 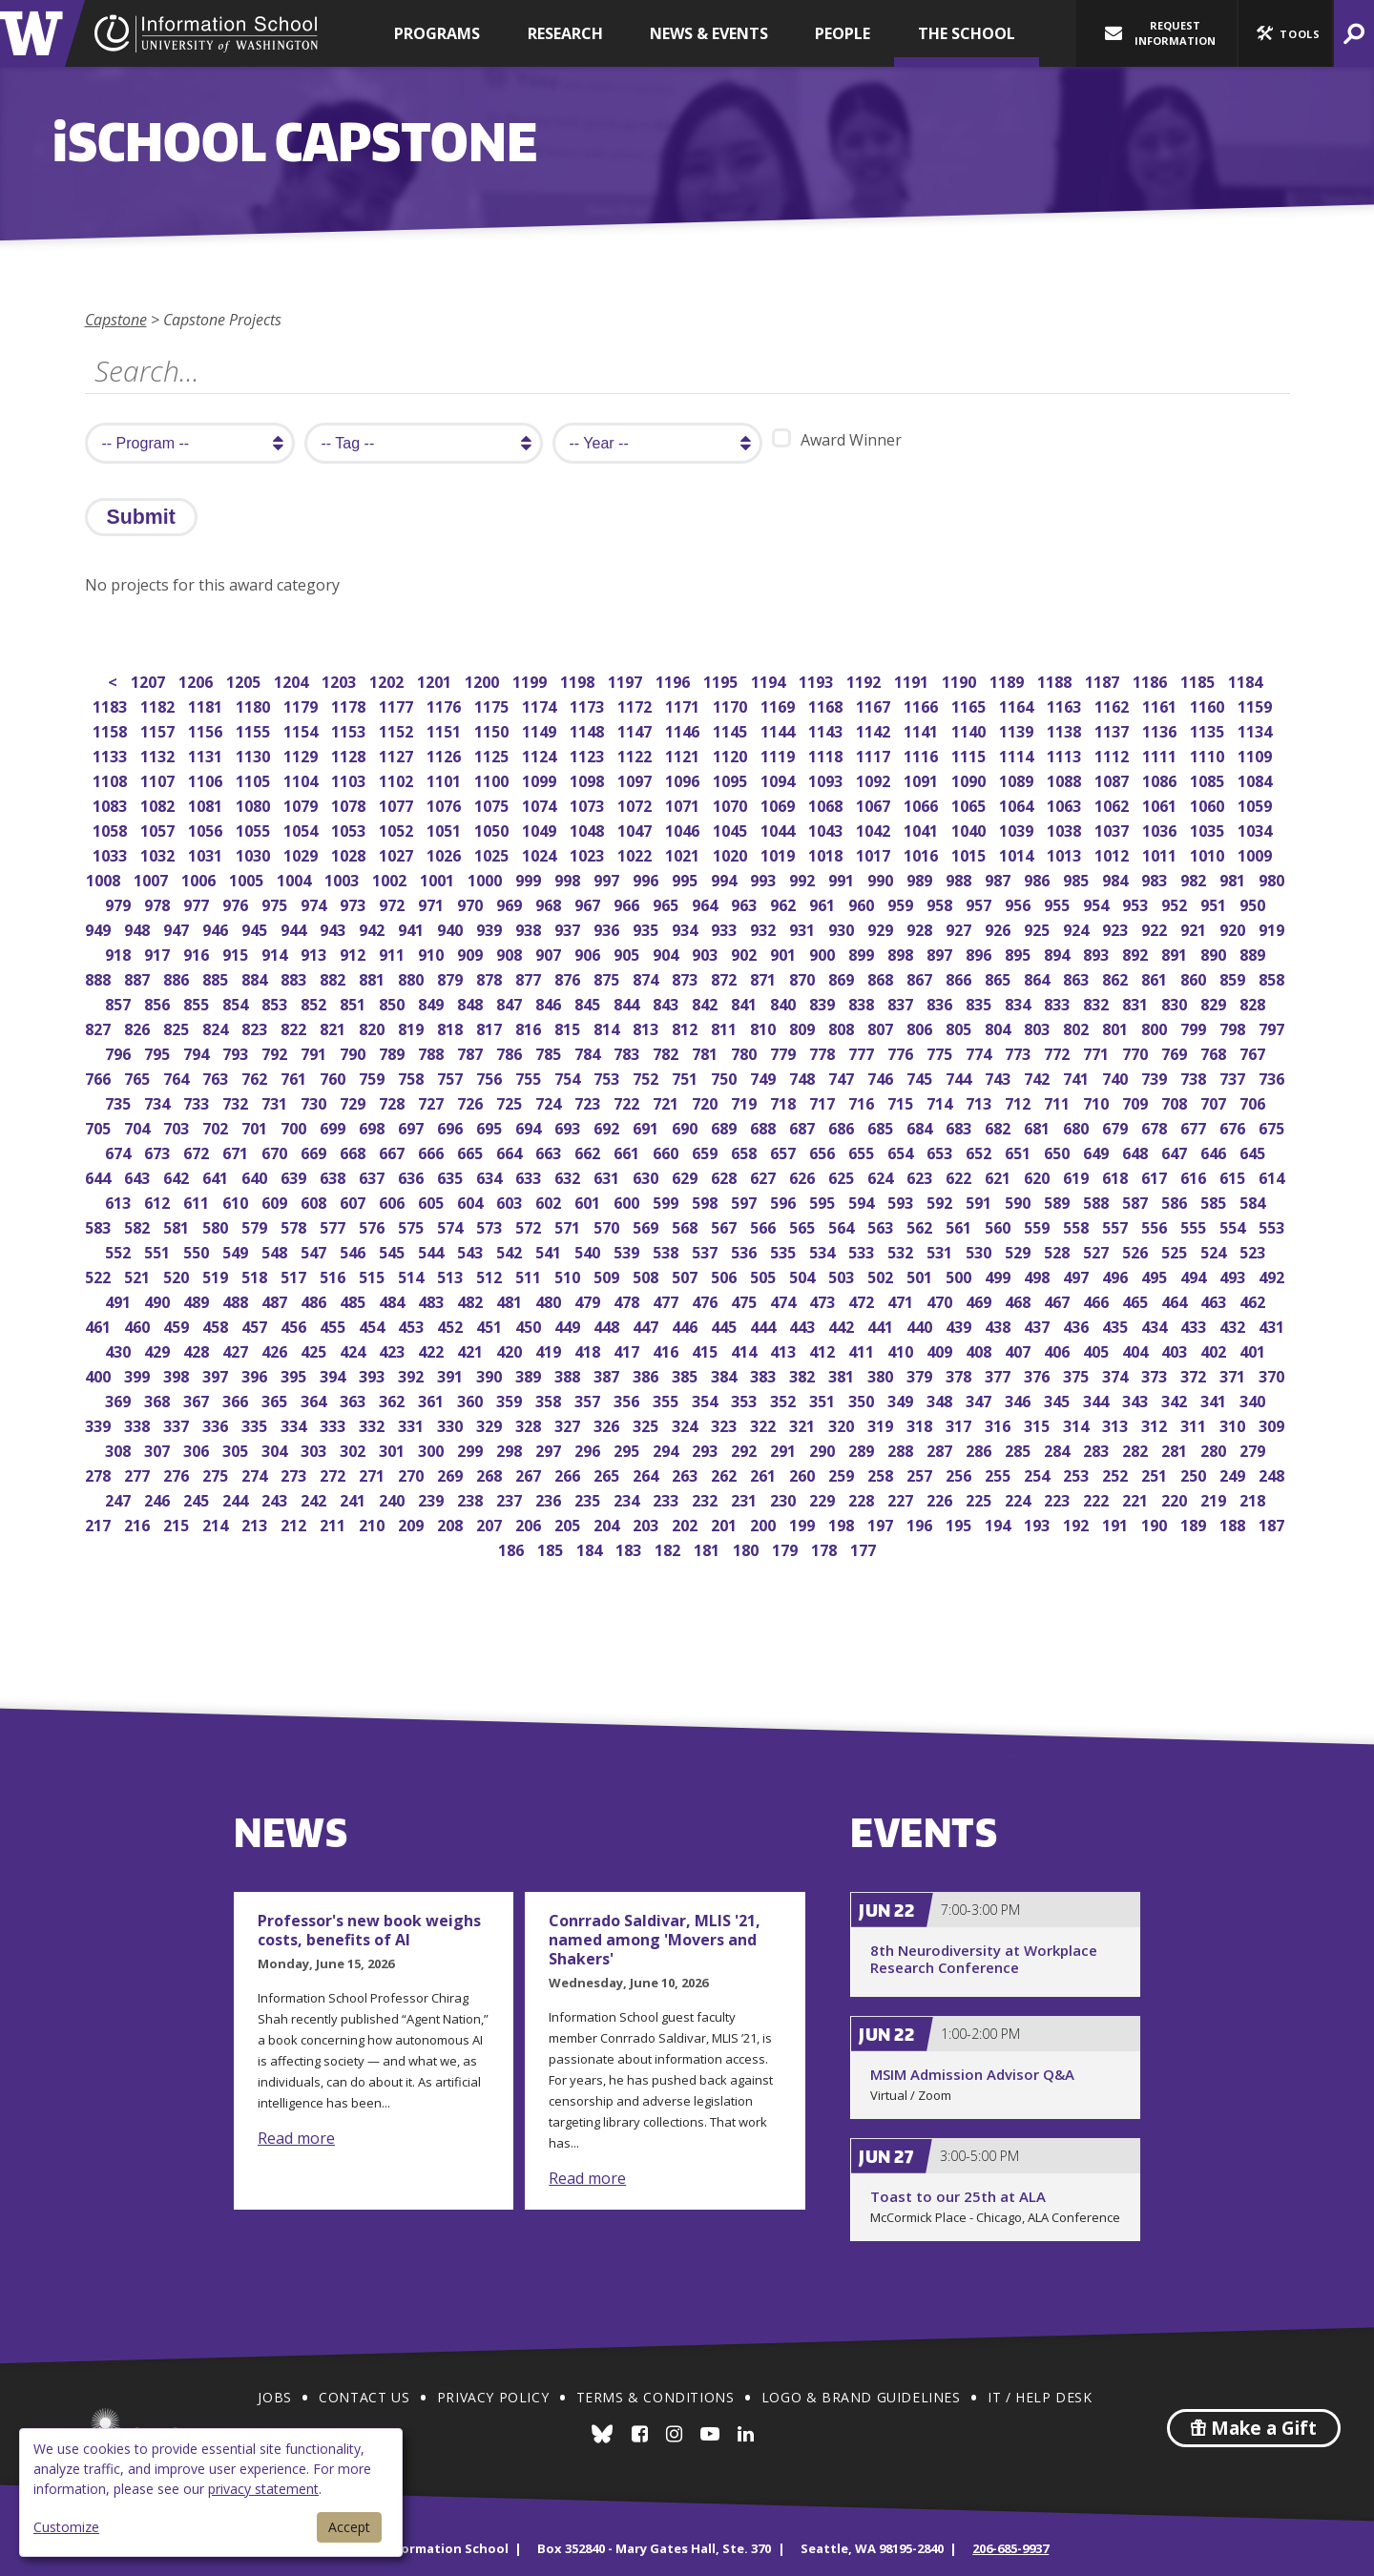 What do you see at coordinates (1215, 903) in the screenshot?
I see `951` at bounding box center [1215, 903].